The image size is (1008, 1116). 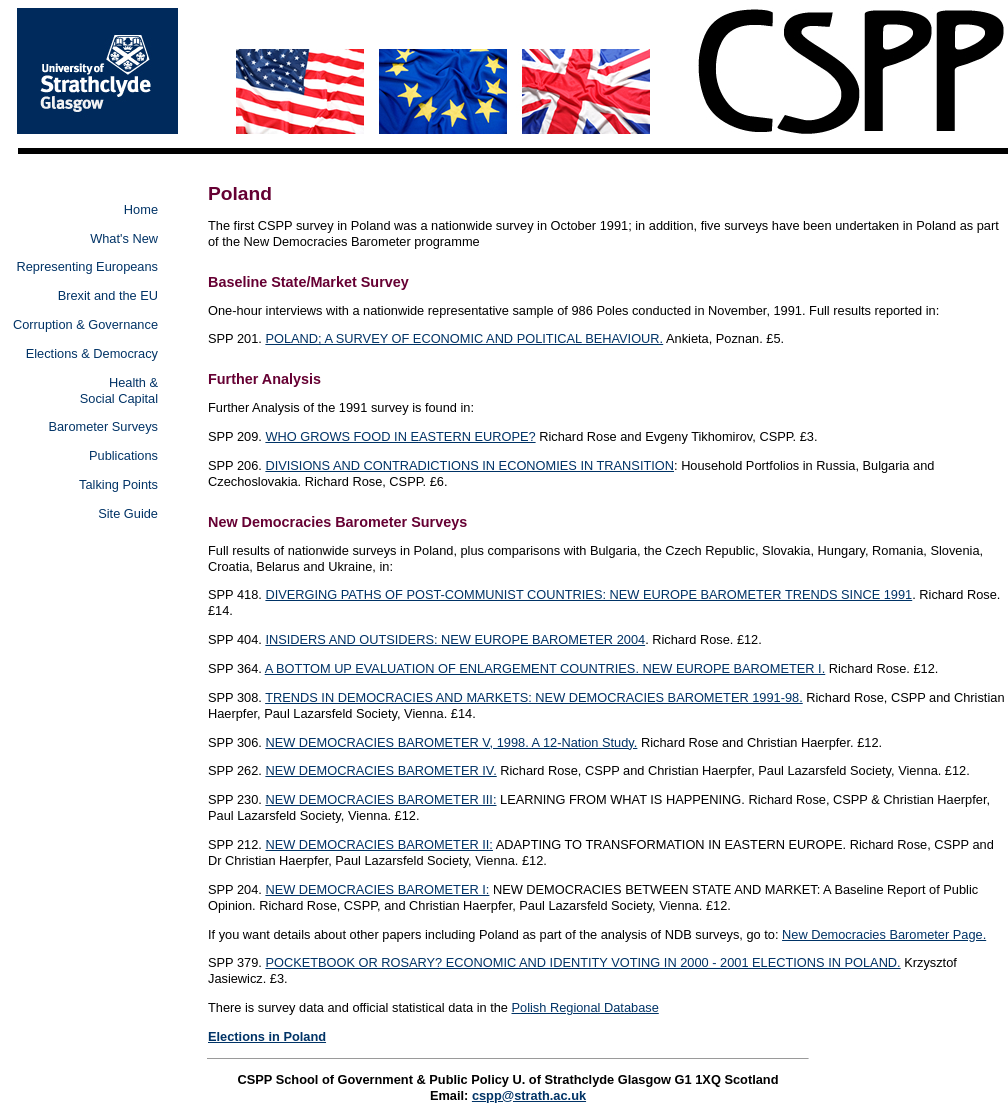 I want to click on NEW DEMOCRACIES BAROMETER III:, so click(x=380, y=799).